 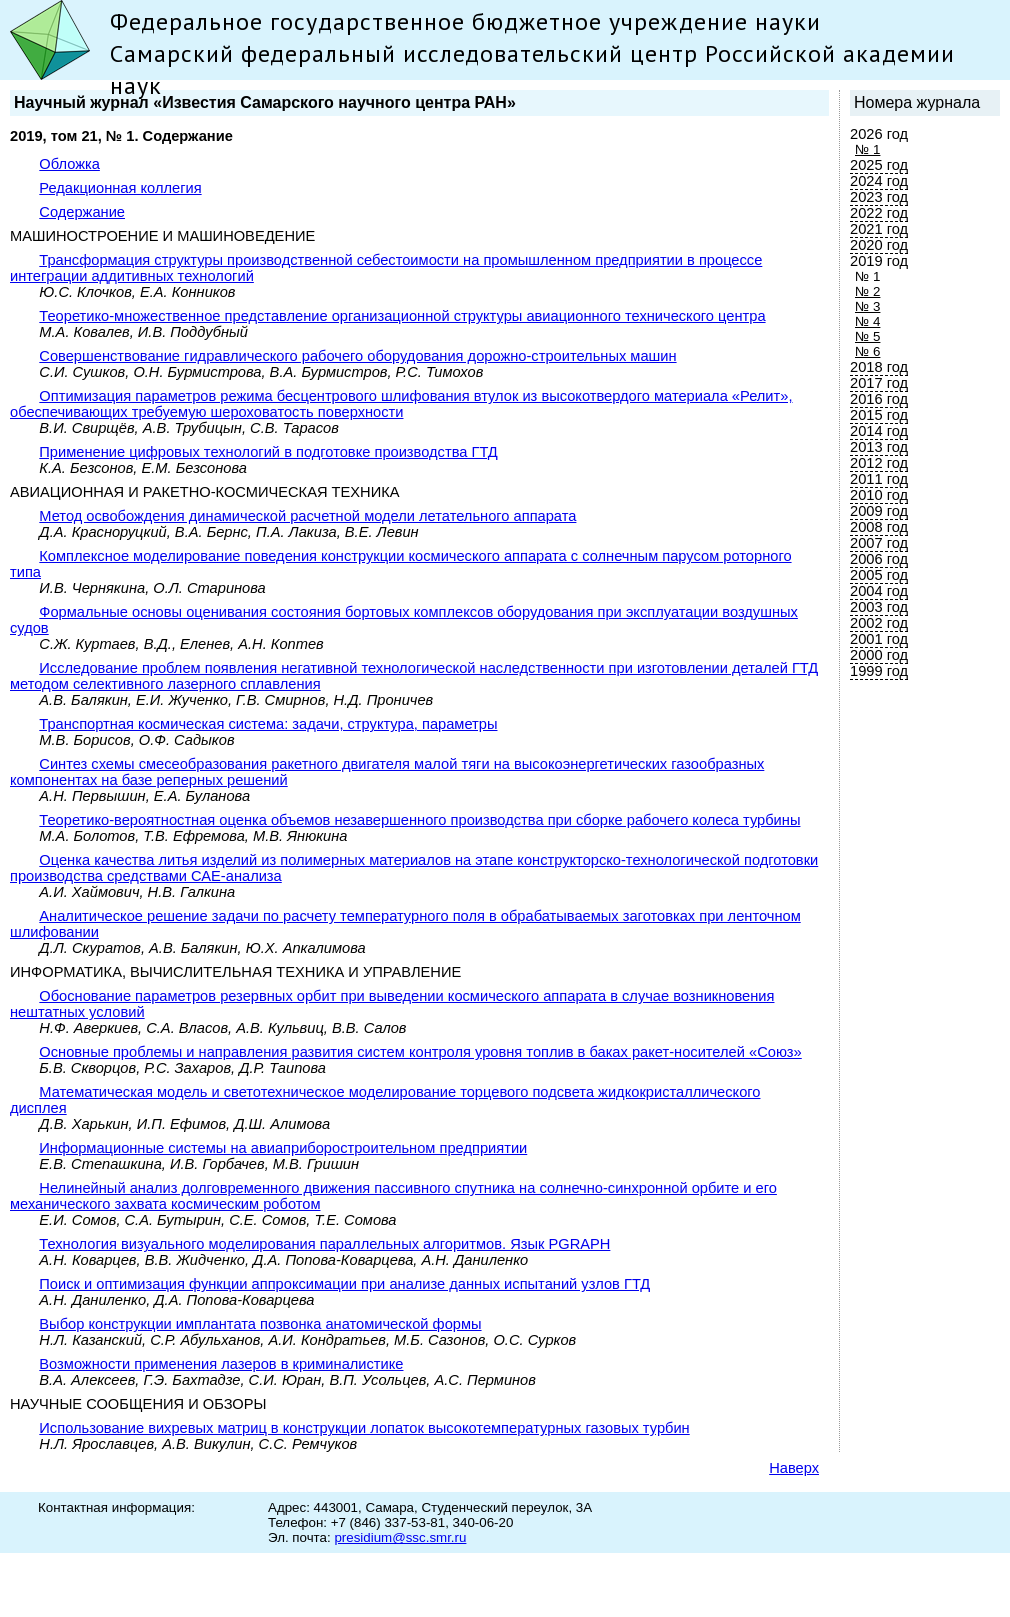 What do you see at coordinates (221, 1364) in the screenshot?
I see `Возможности применения лазеров в криминалистике` at bounding box center [221, 1364].